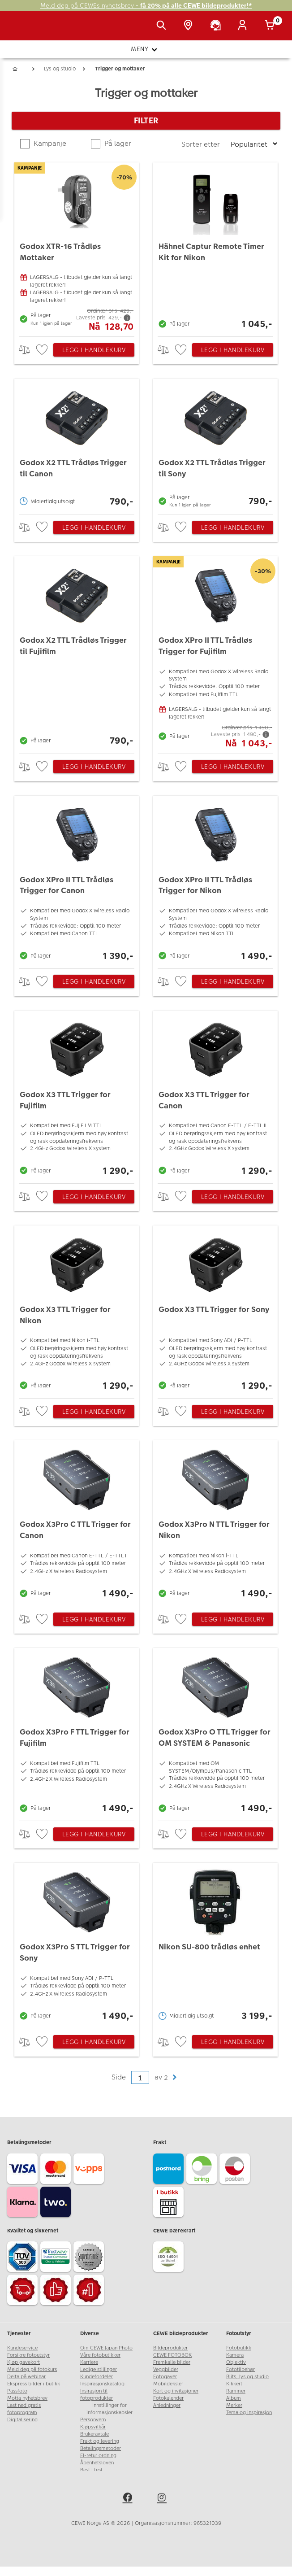  I want to click on [Nikon SU-800 trådløs enhet], so click(215, 1943).